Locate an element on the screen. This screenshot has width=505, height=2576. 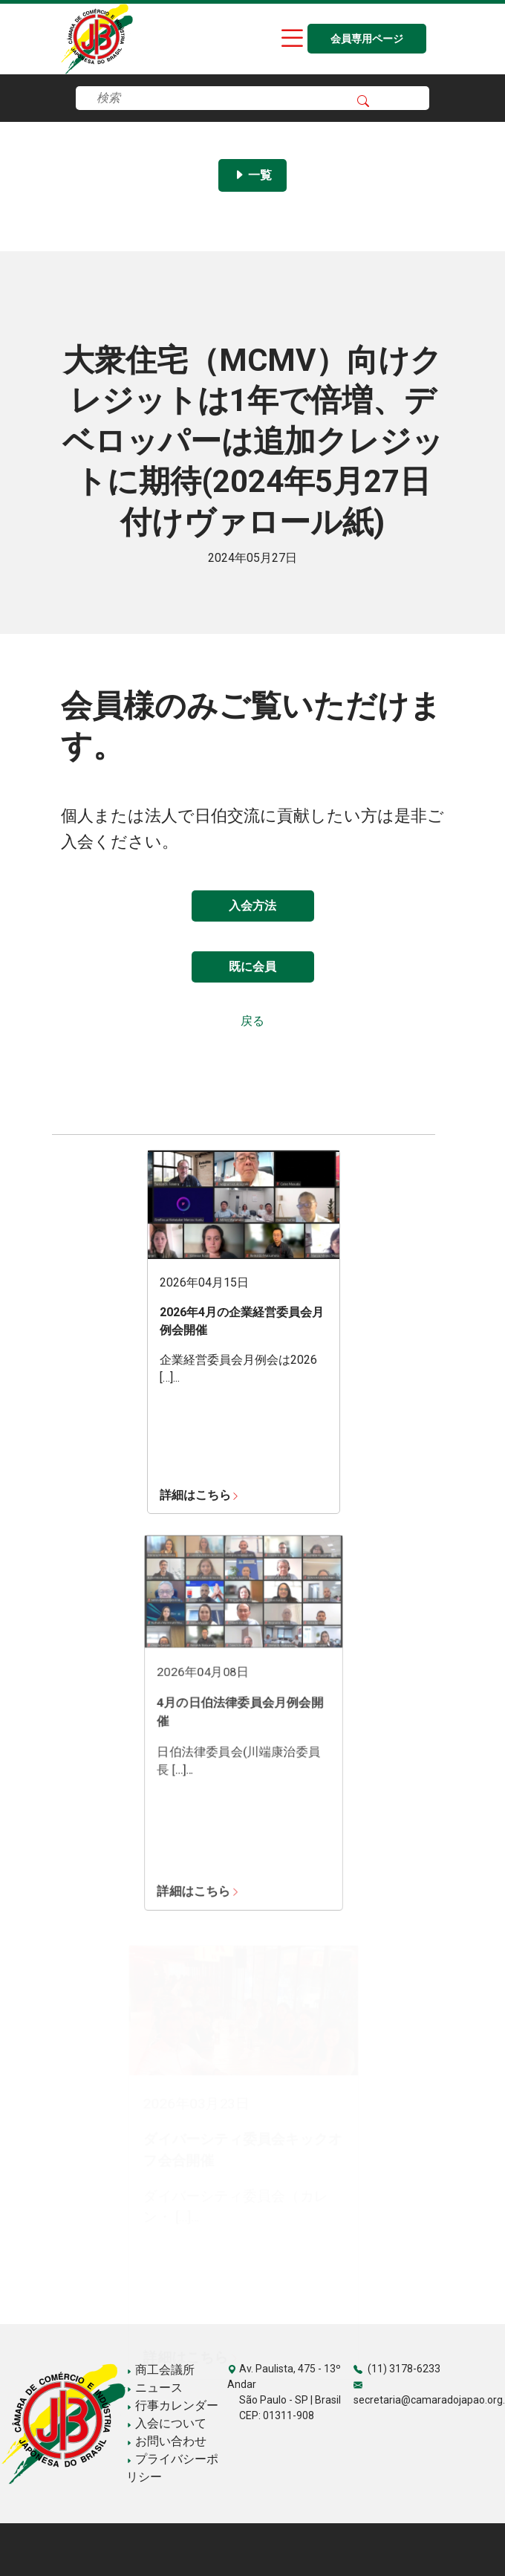
ニュース is located at coordinates (154, 2388).